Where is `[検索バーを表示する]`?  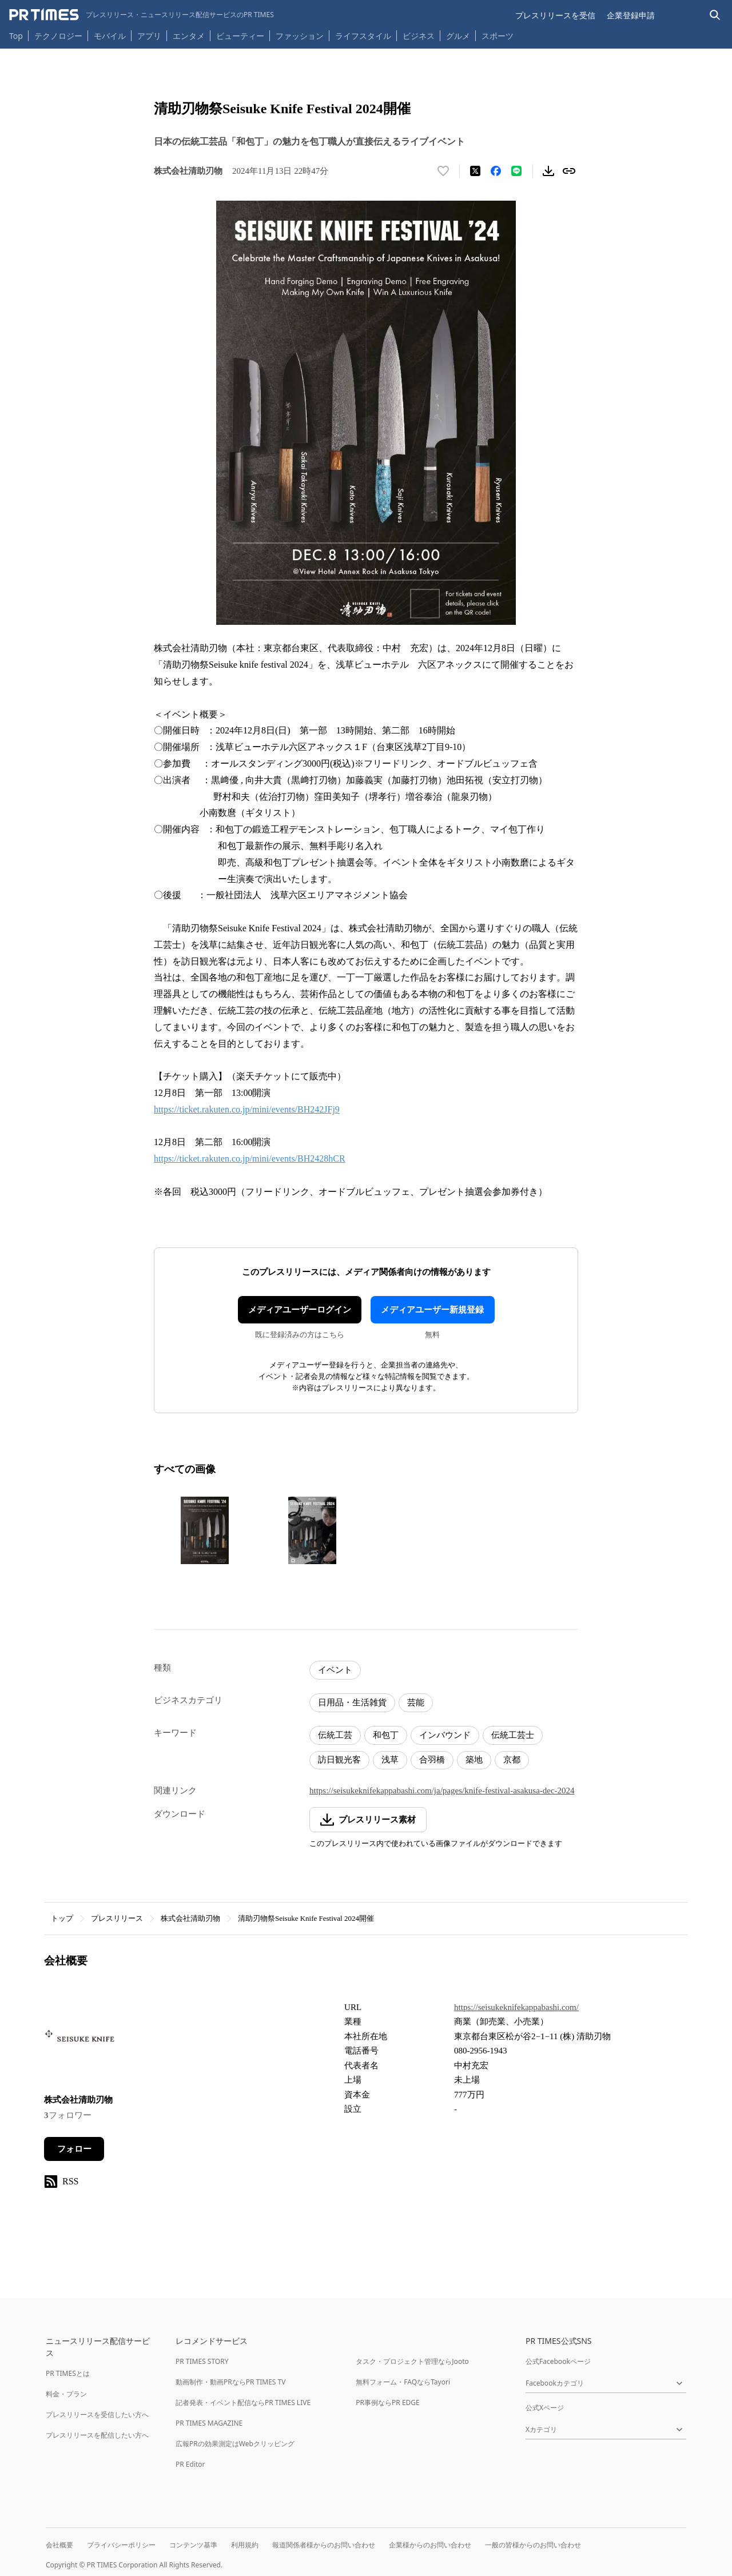
[検索バーを表示する] is located at coordinates (715, 15).